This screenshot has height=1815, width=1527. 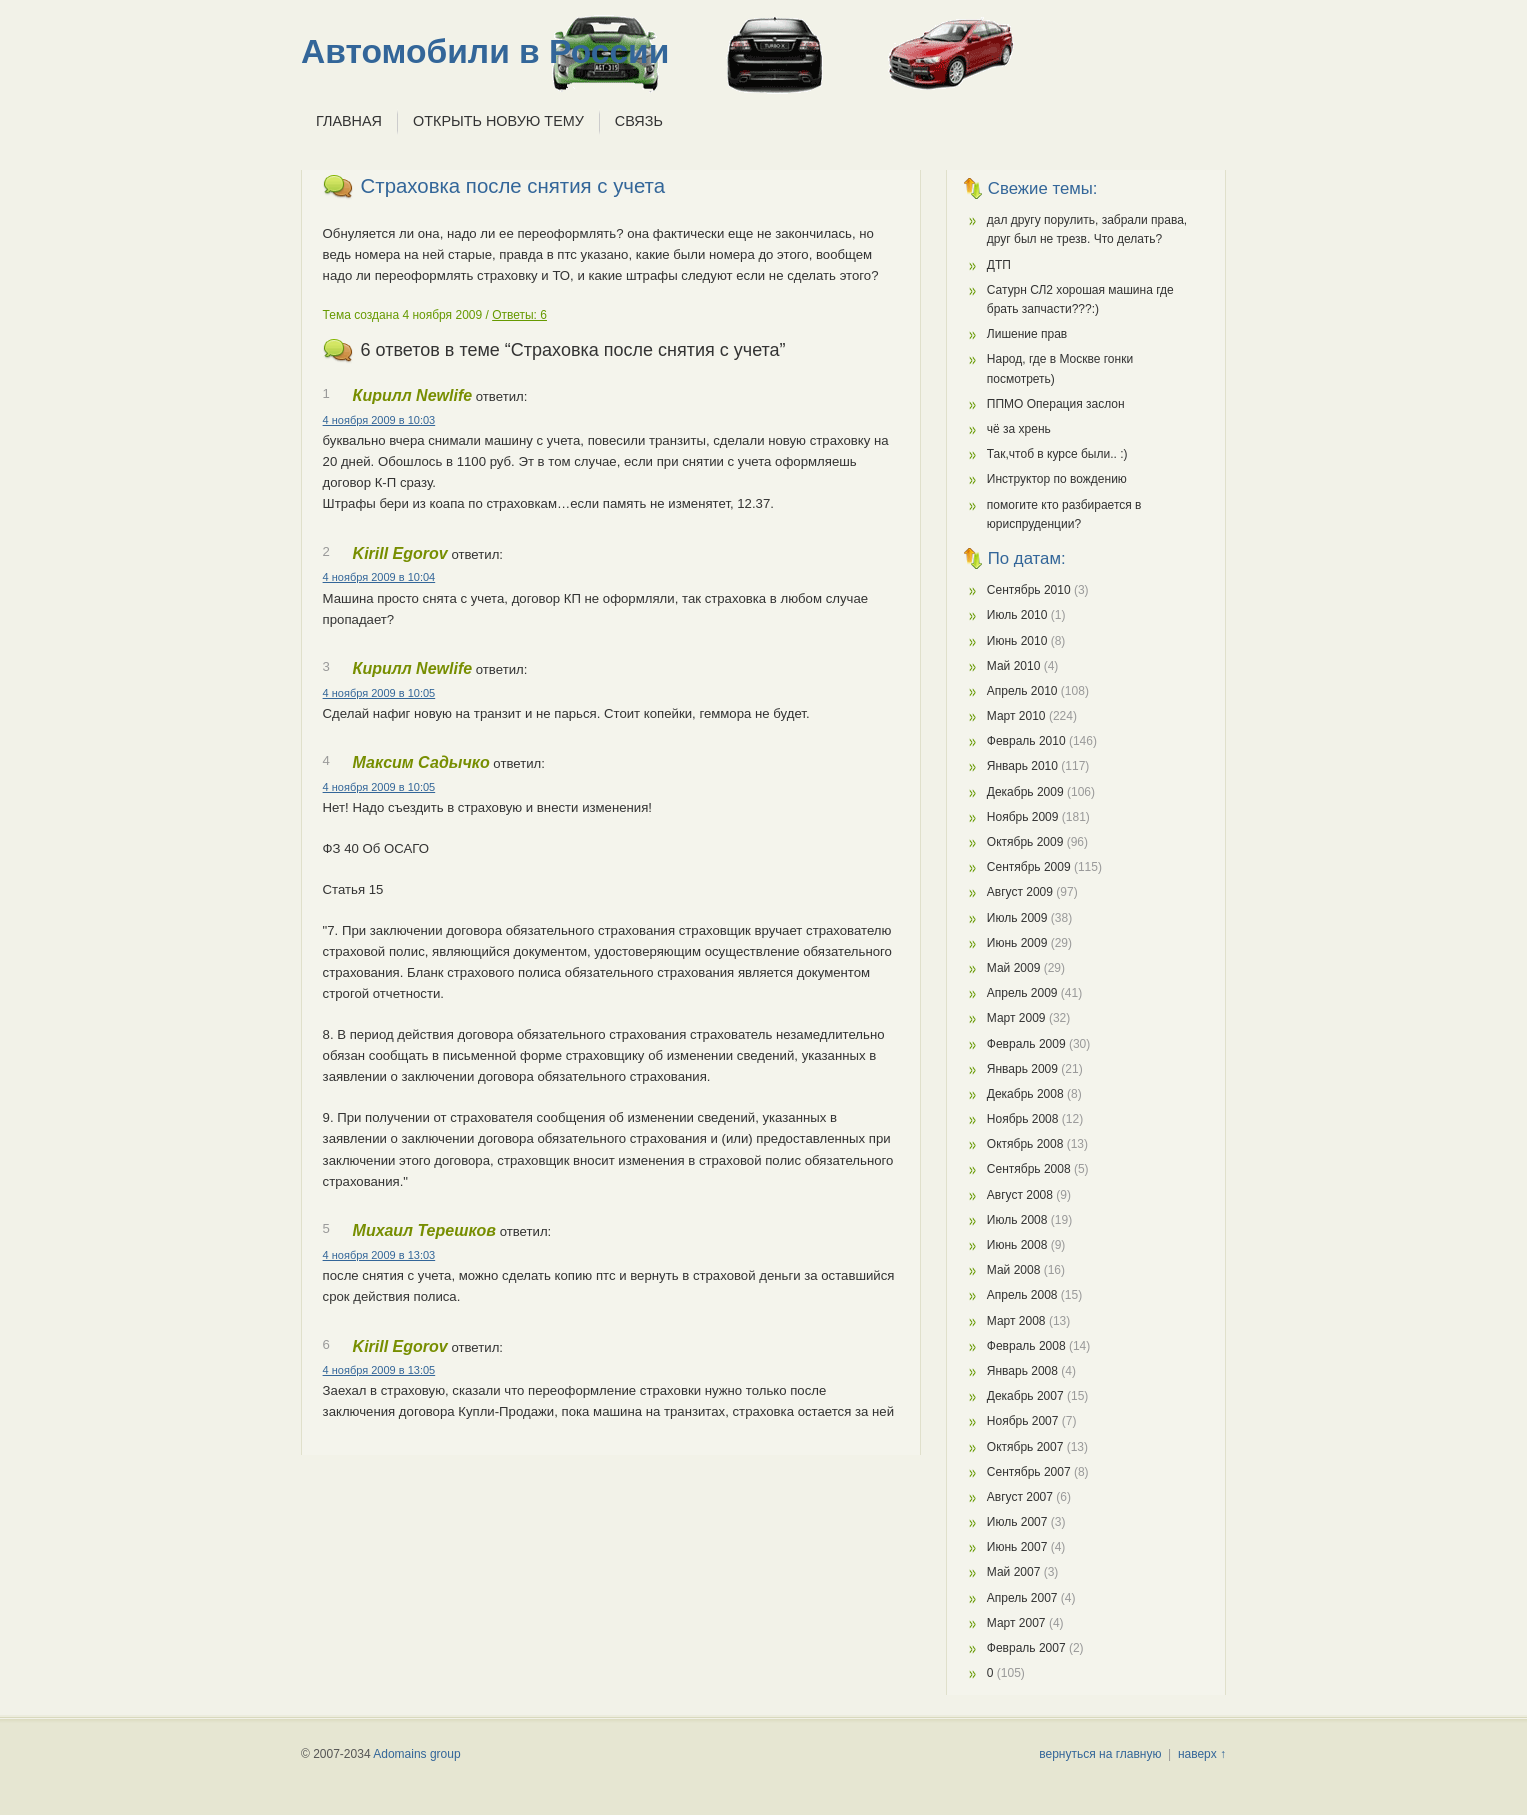 What do you see at coordinates (485, 51) in the screenshot?
I see `Автомобили в России` at bounding box center [485, 51].